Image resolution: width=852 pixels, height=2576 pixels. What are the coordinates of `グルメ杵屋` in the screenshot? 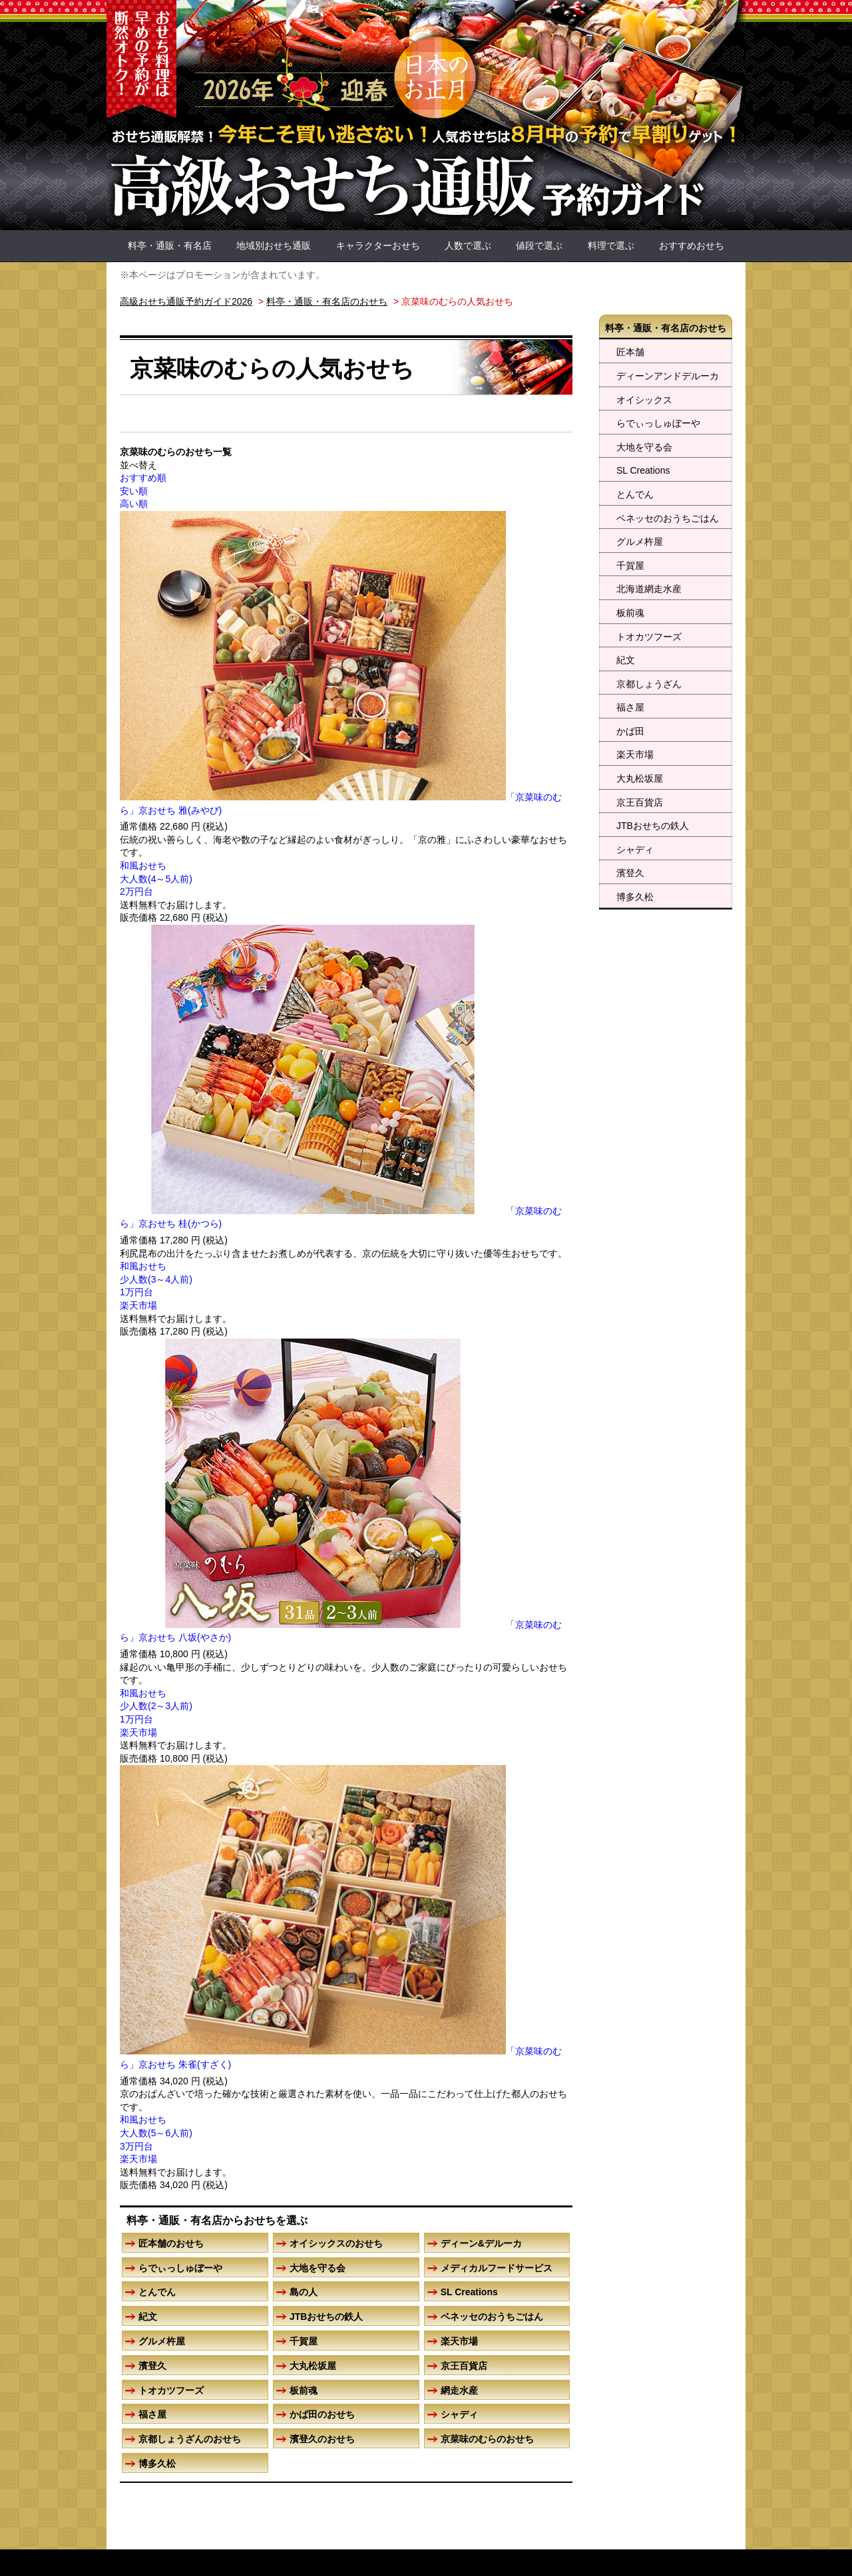 It's located at (639, 541).